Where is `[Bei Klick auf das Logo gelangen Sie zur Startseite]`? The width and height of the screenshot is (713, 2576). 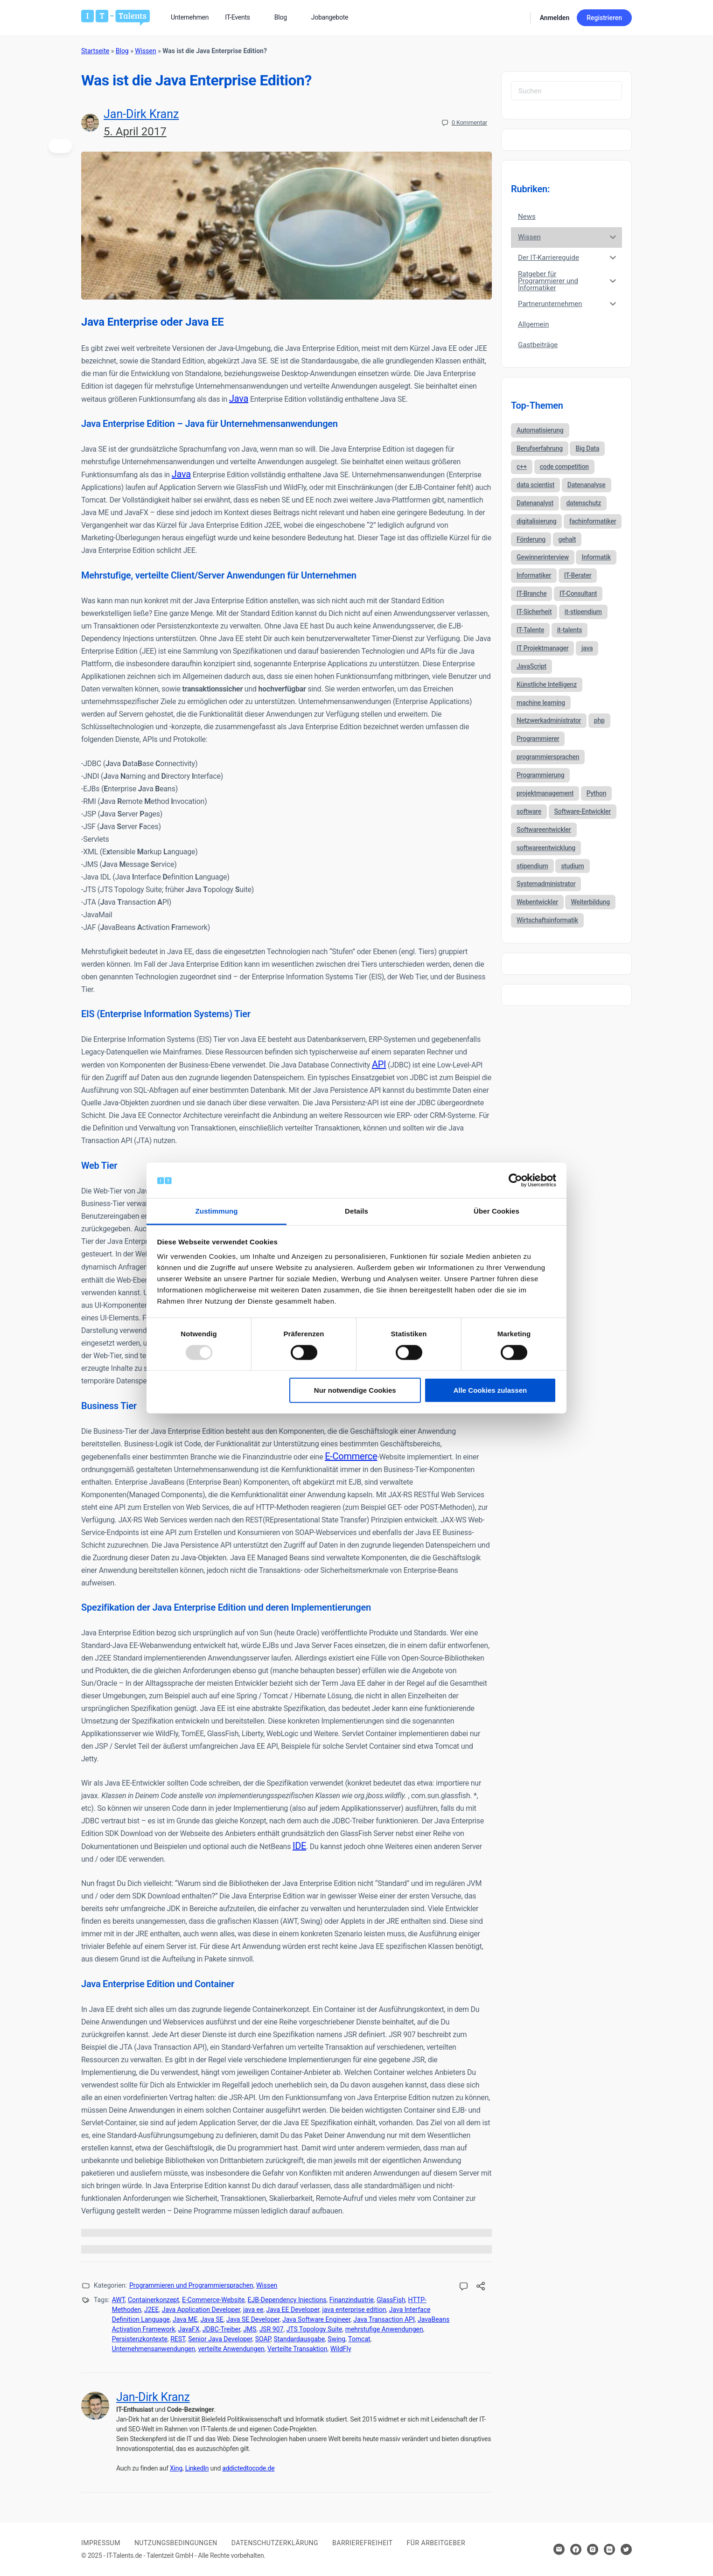 [Bei Klick auf das Logo gelangen Sie zur Startseite] is located at coordinates (115, 16).